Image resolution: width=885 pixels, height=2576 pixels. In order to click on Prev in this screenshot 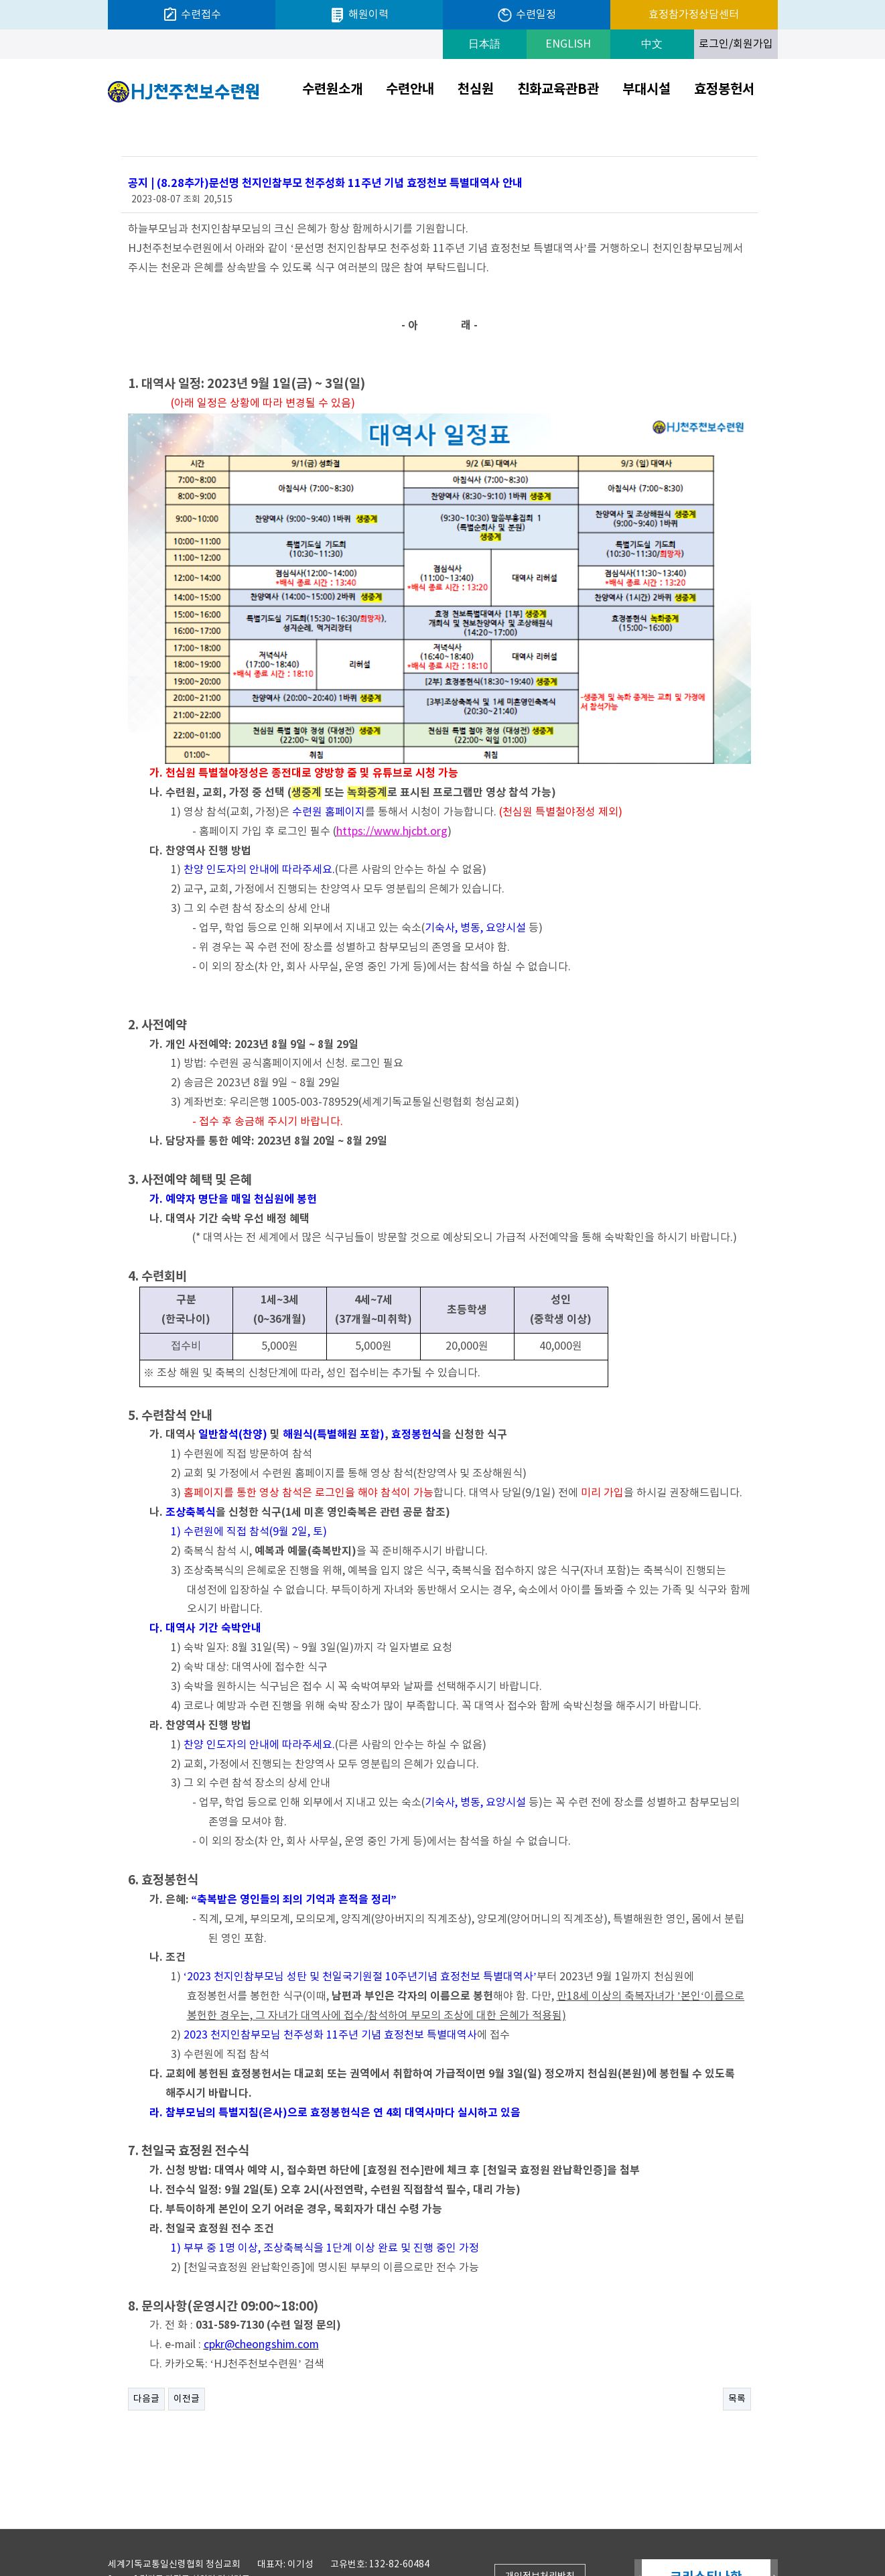, I will do `click(638, 2528)`.